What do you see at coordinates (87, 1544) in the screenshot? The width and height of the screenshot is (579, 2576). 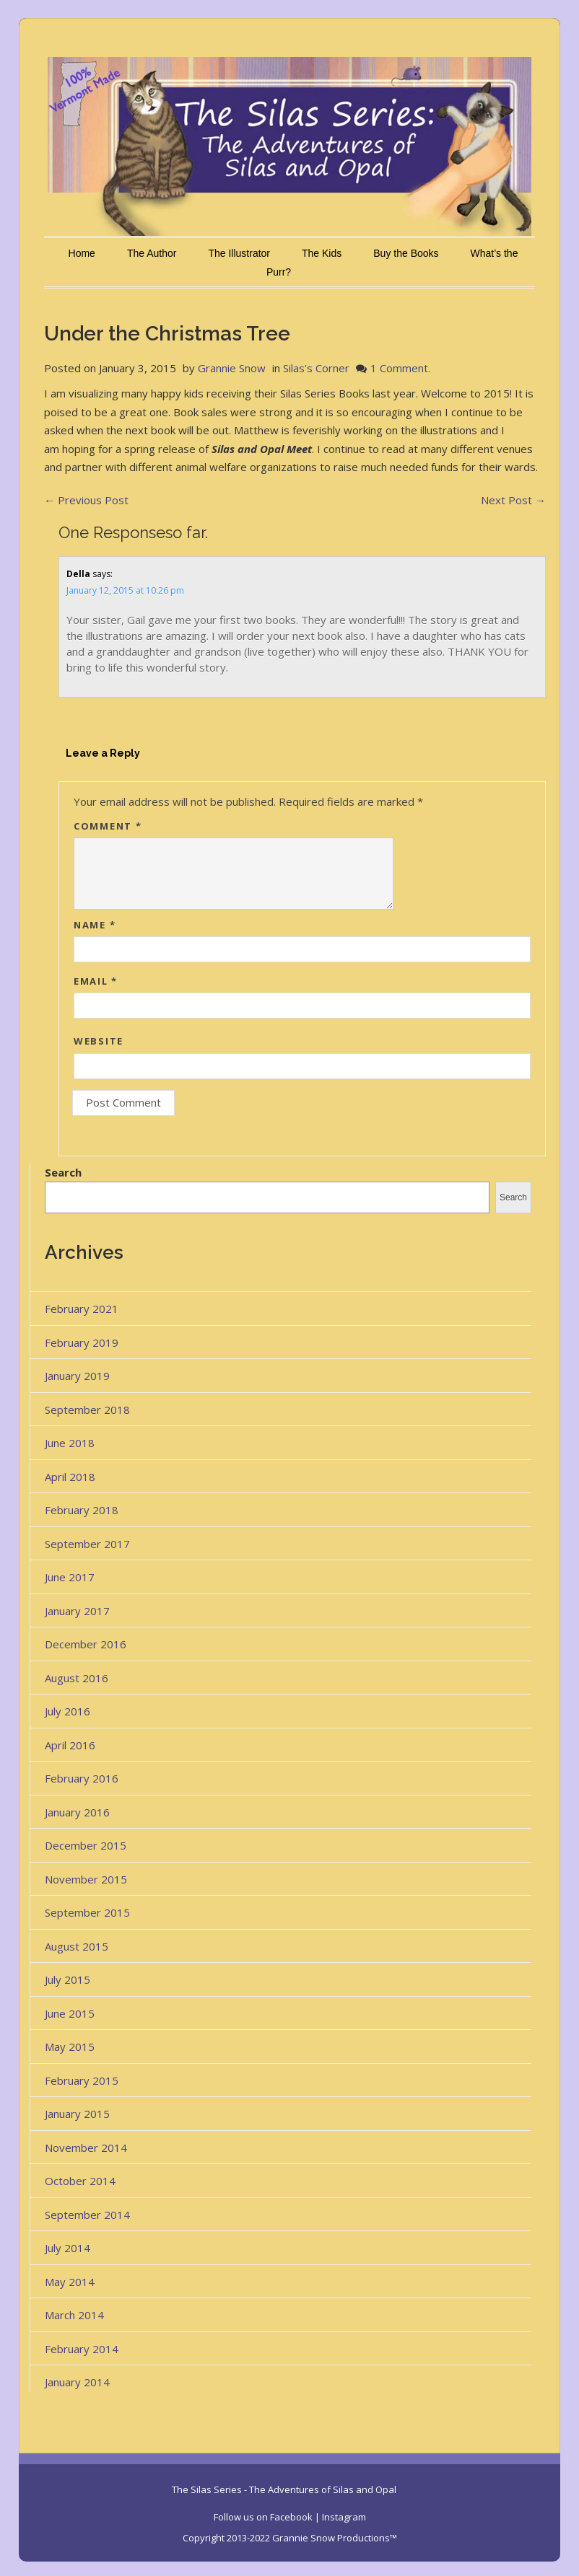 I see `September 2017` at bounding box center [87, 1544].